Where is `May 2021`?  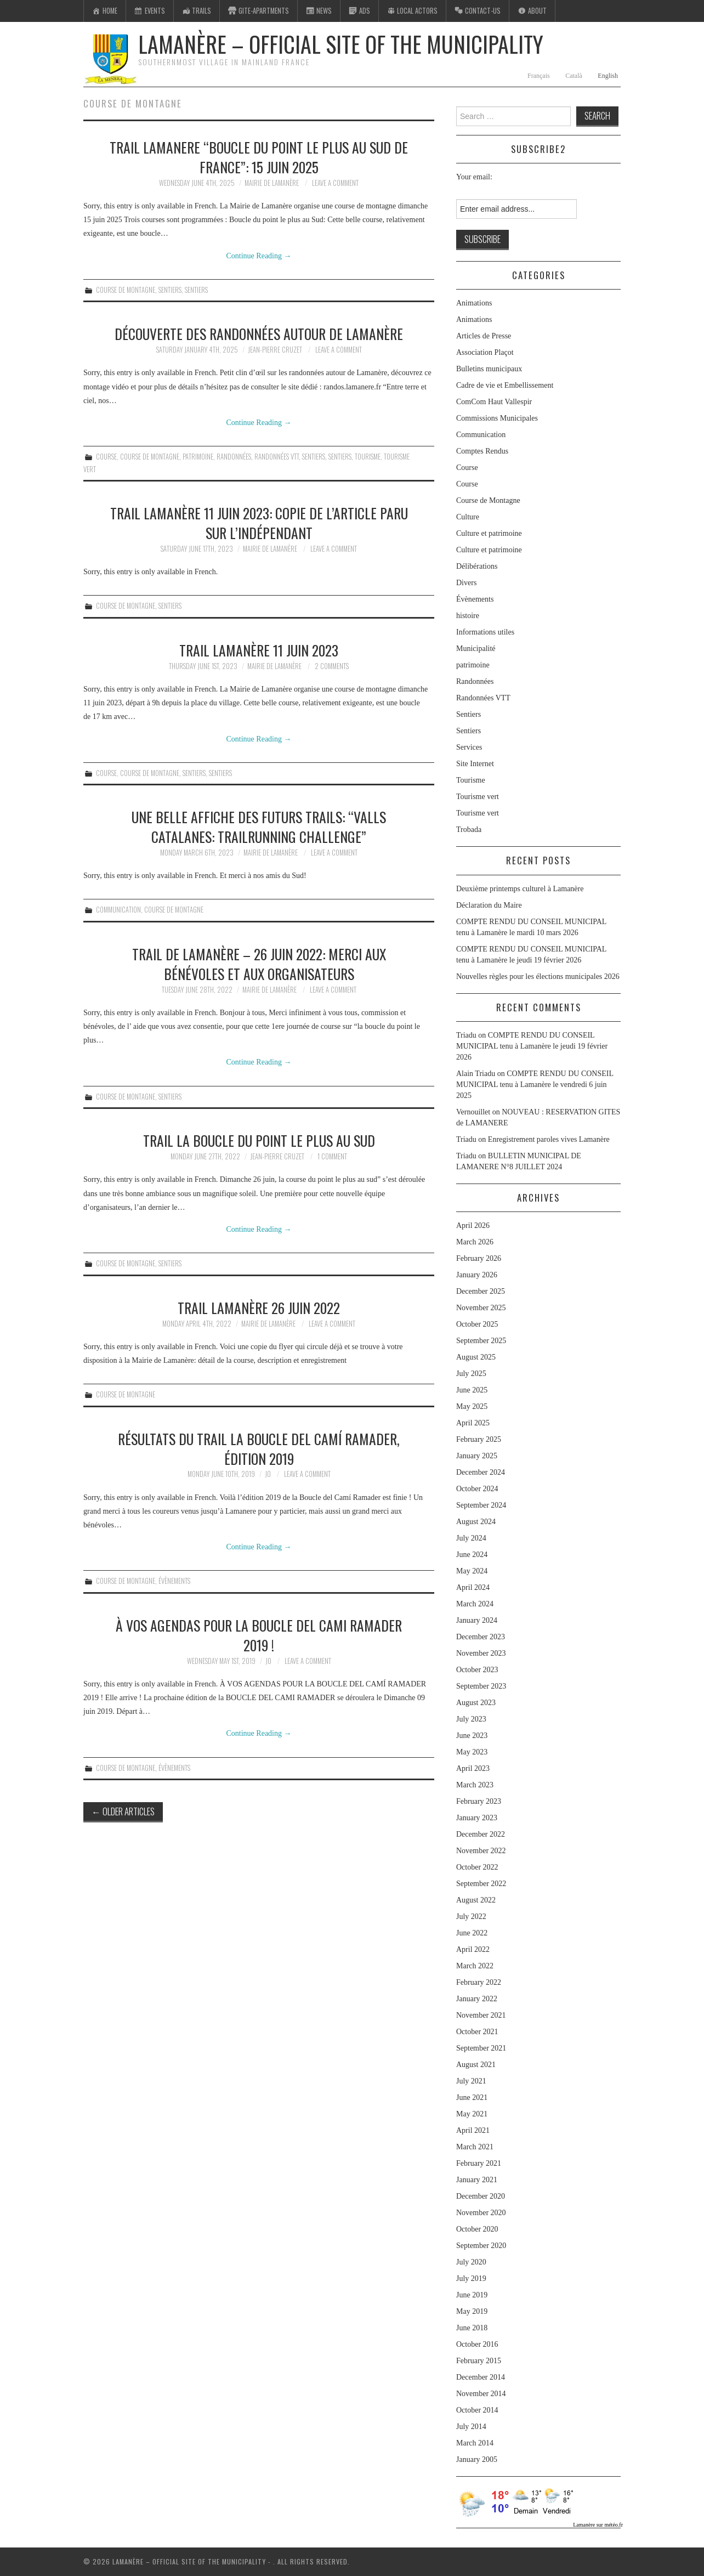 May 2021 is located at coordinates (471, 2114).